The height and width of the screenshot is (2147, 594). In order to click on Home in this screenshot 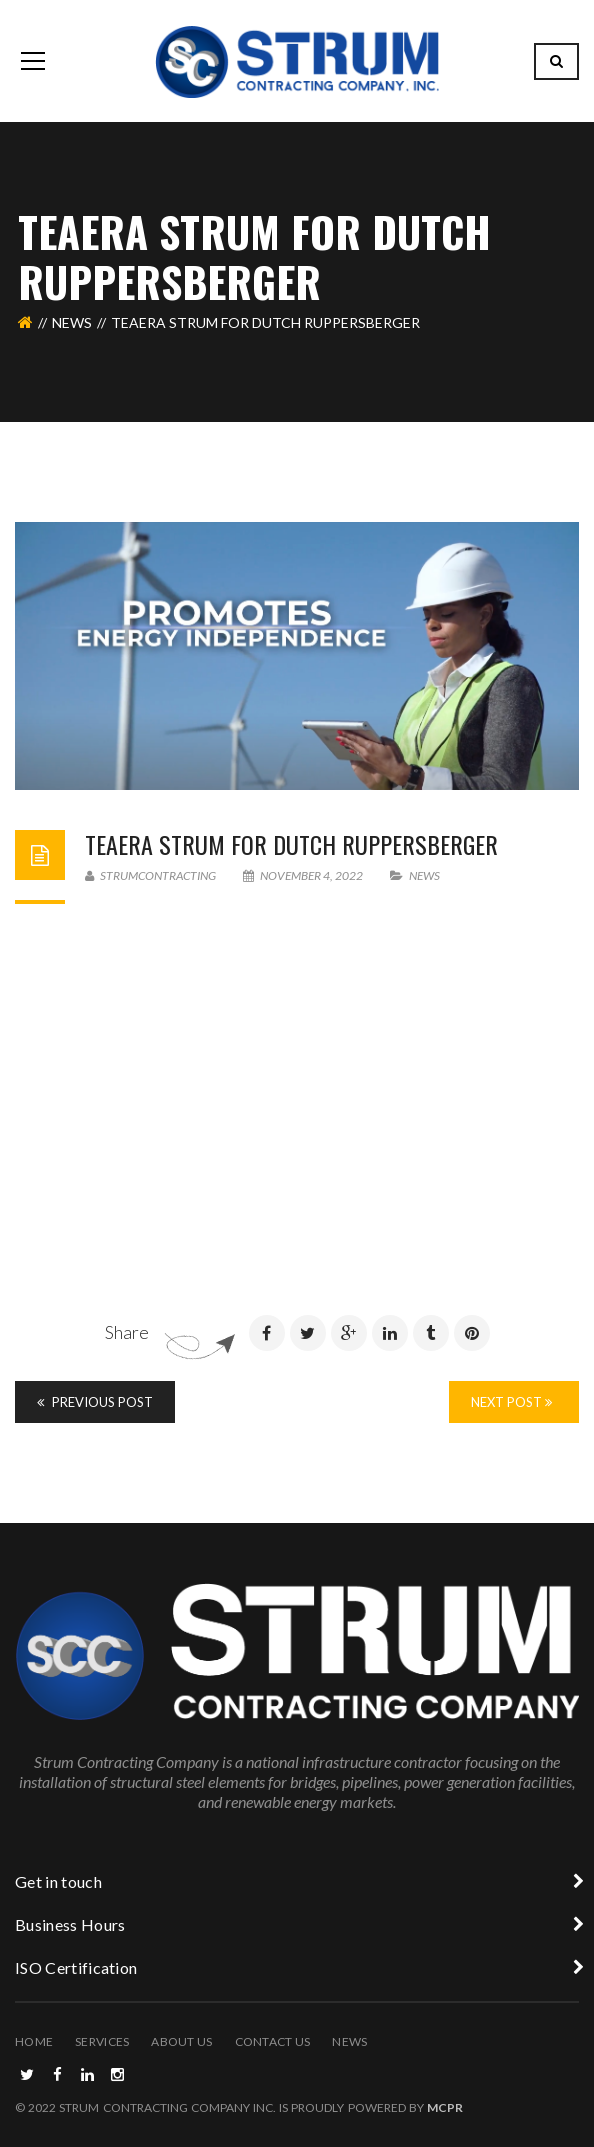, I will do `click(34, 2041)`.